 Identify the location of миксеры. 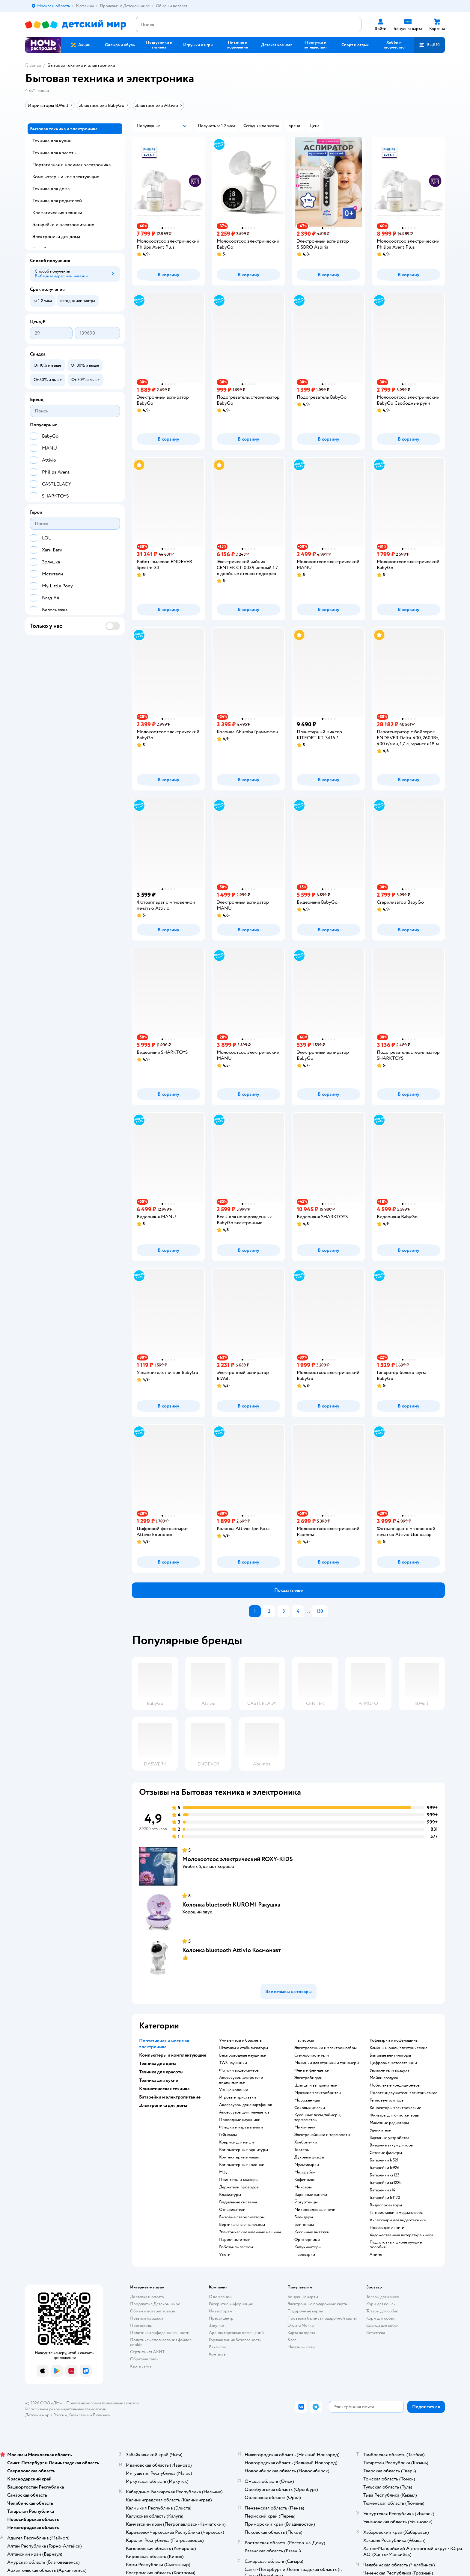
(303, 2187).